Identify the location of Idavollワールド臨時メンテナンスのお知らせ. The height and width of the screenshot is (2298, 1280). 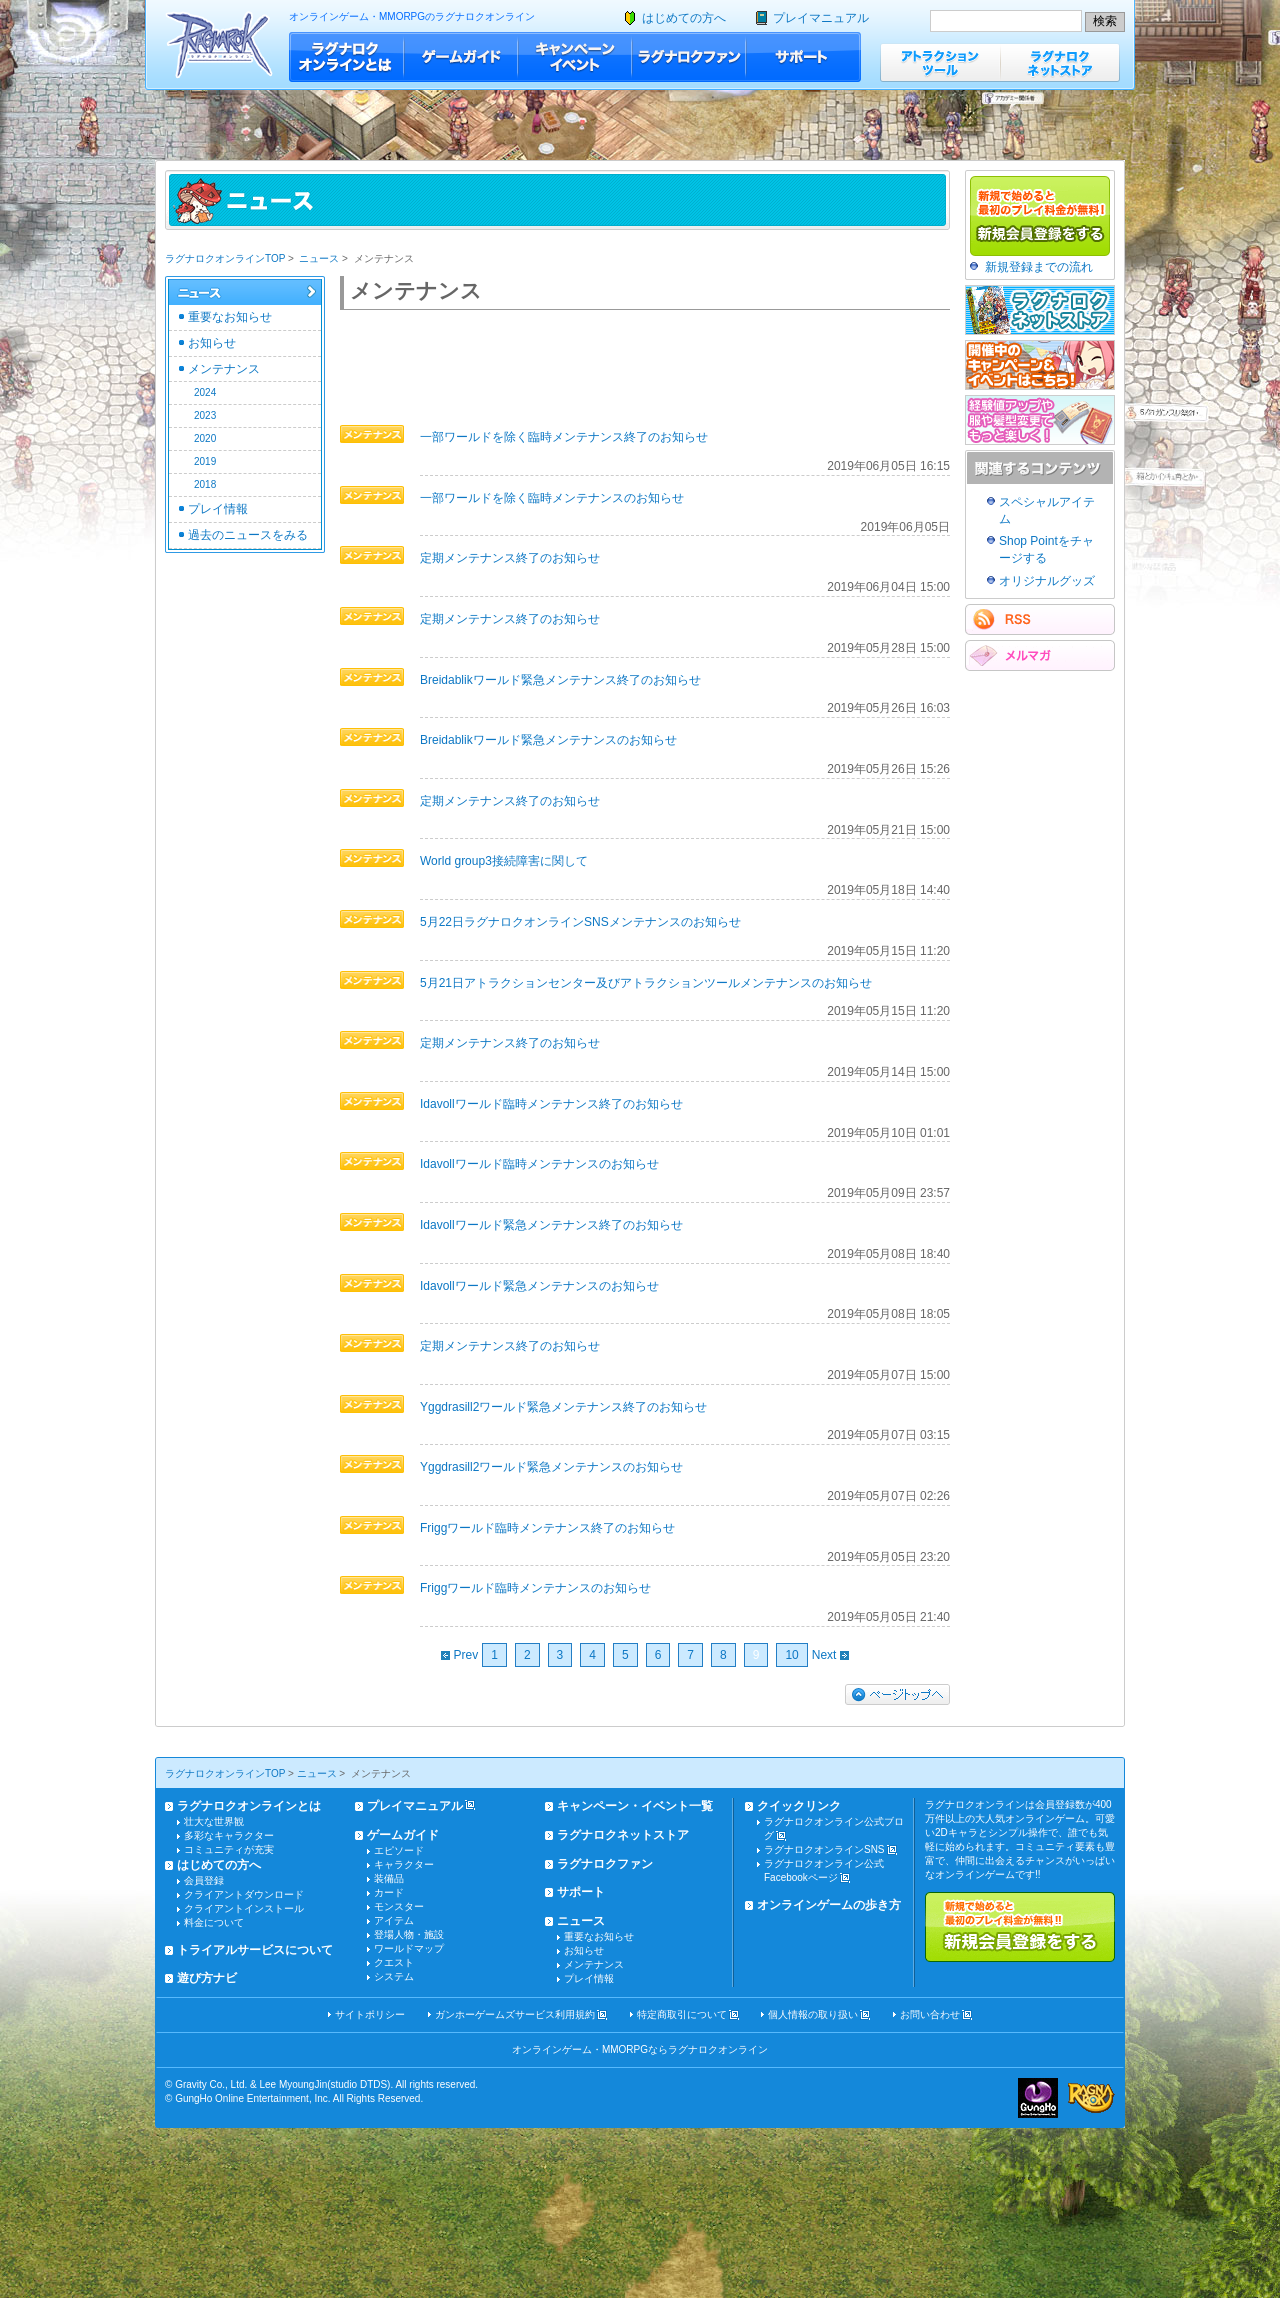
(539, 1164).